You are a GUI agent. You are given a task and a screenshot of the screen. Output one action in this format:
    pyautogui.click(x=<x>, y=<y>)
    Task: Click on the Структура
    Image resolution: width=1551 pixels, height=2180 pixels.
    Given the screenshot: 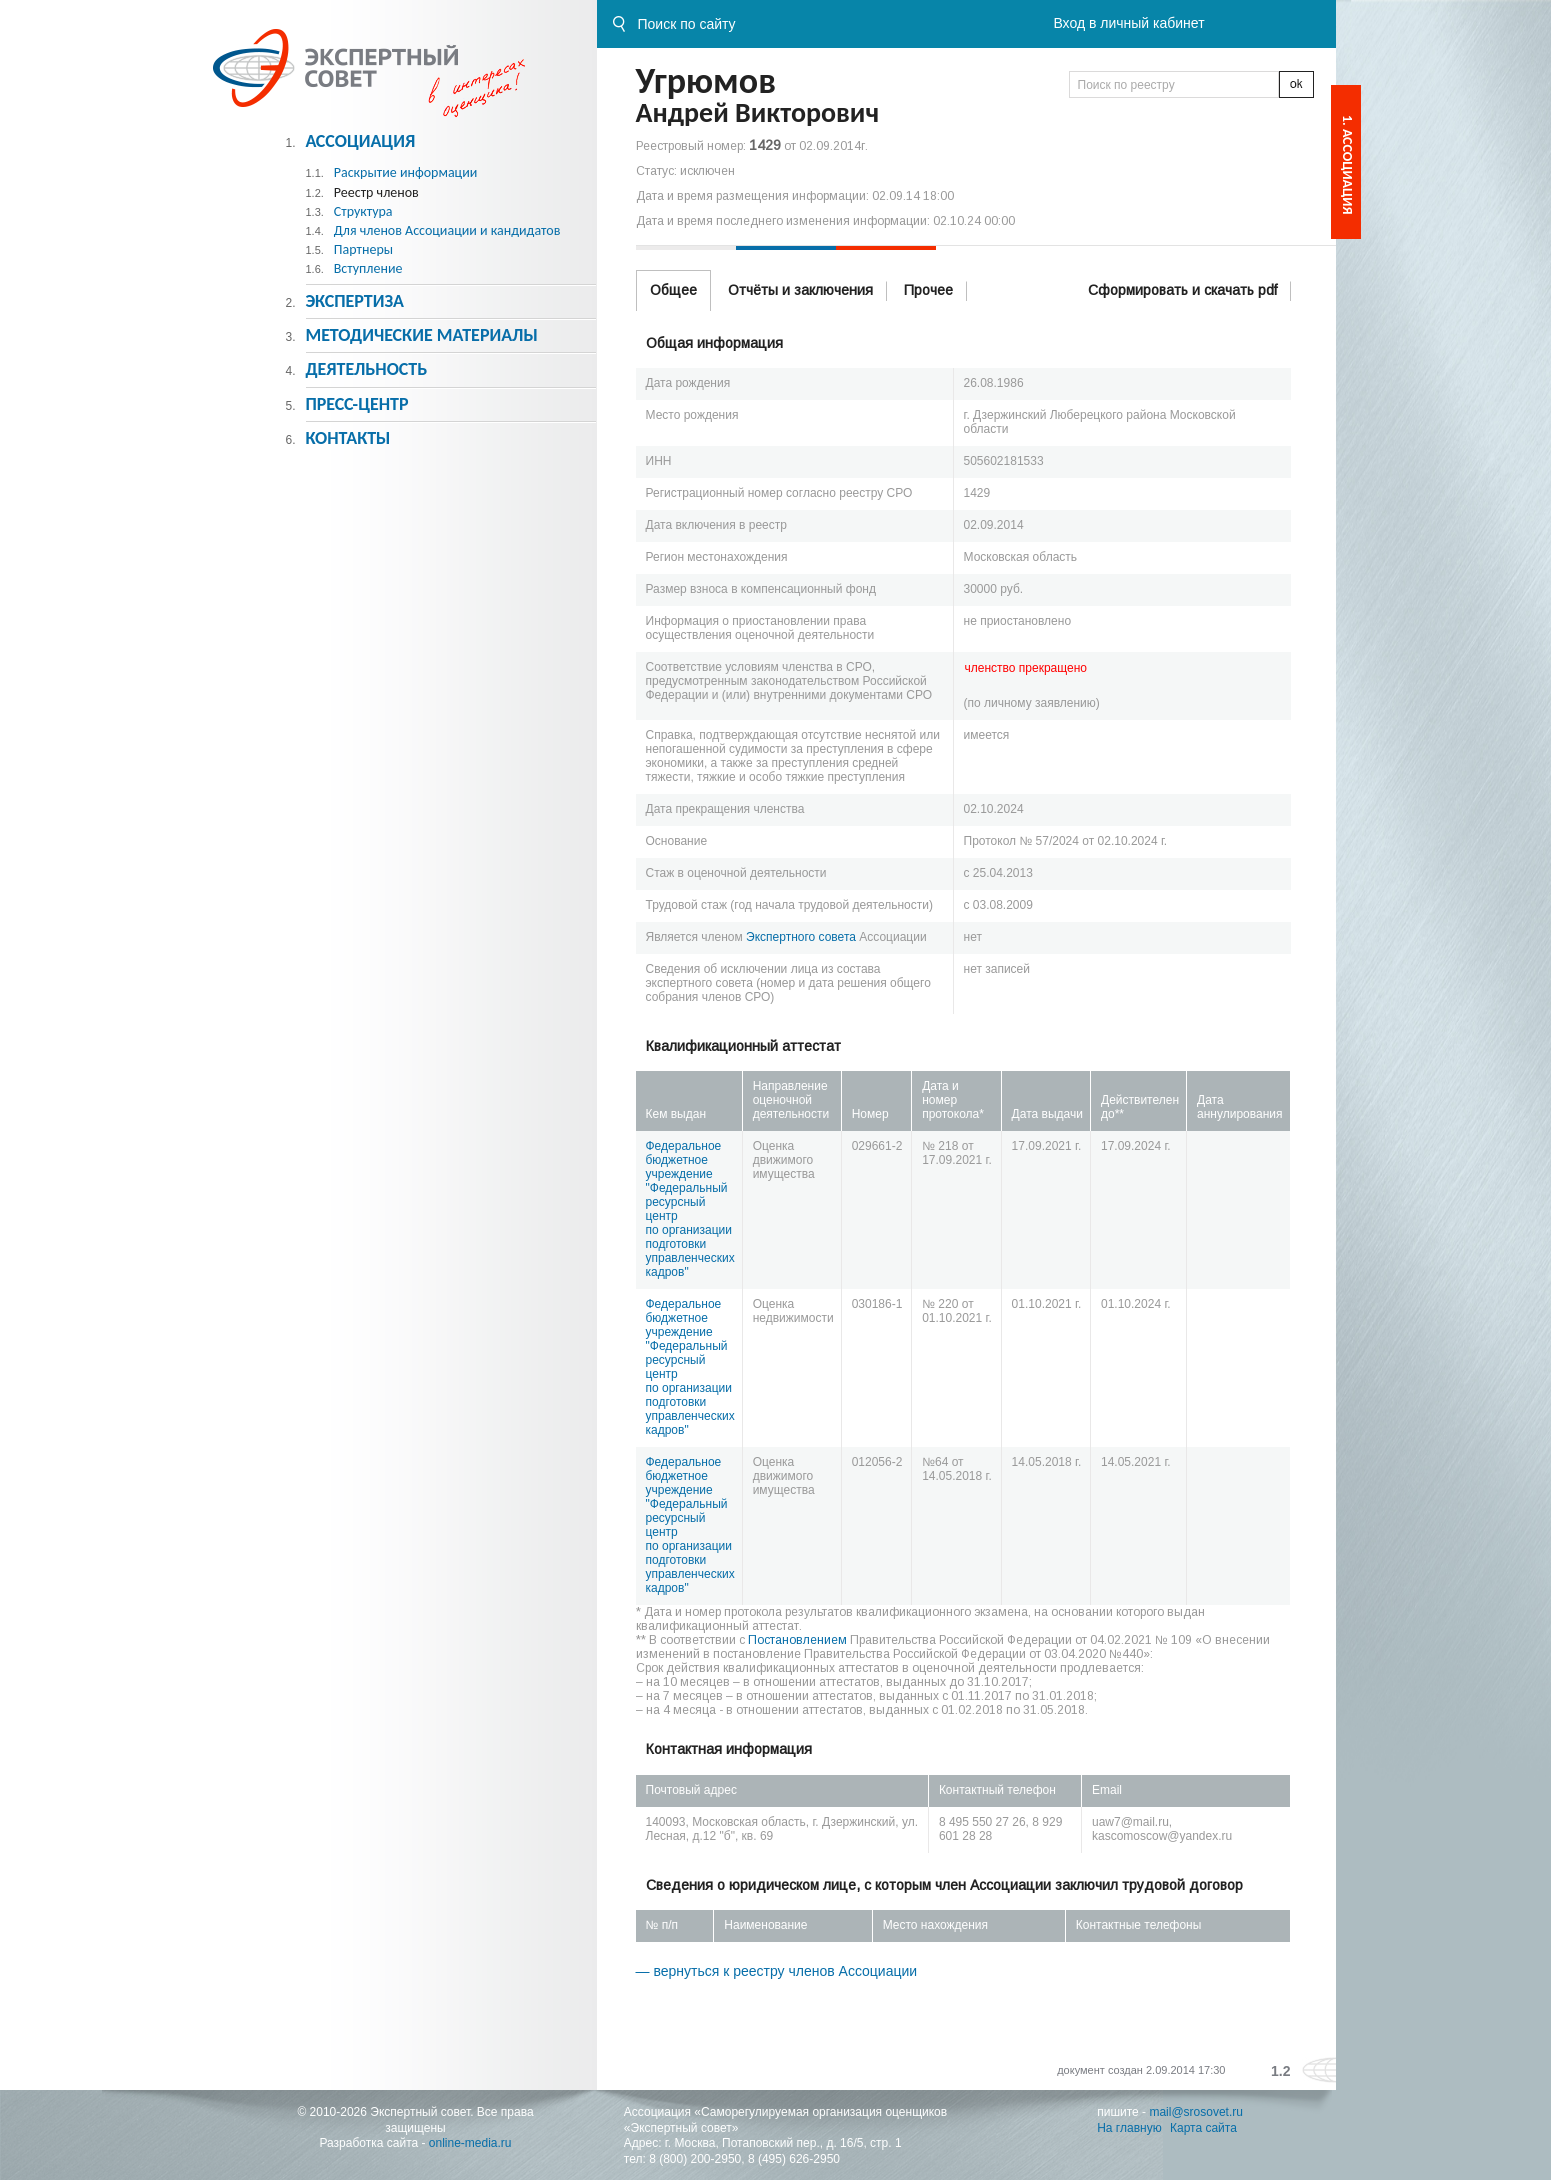 What is the action you would take?
    pyautogui.click(x=363, y=211)
    